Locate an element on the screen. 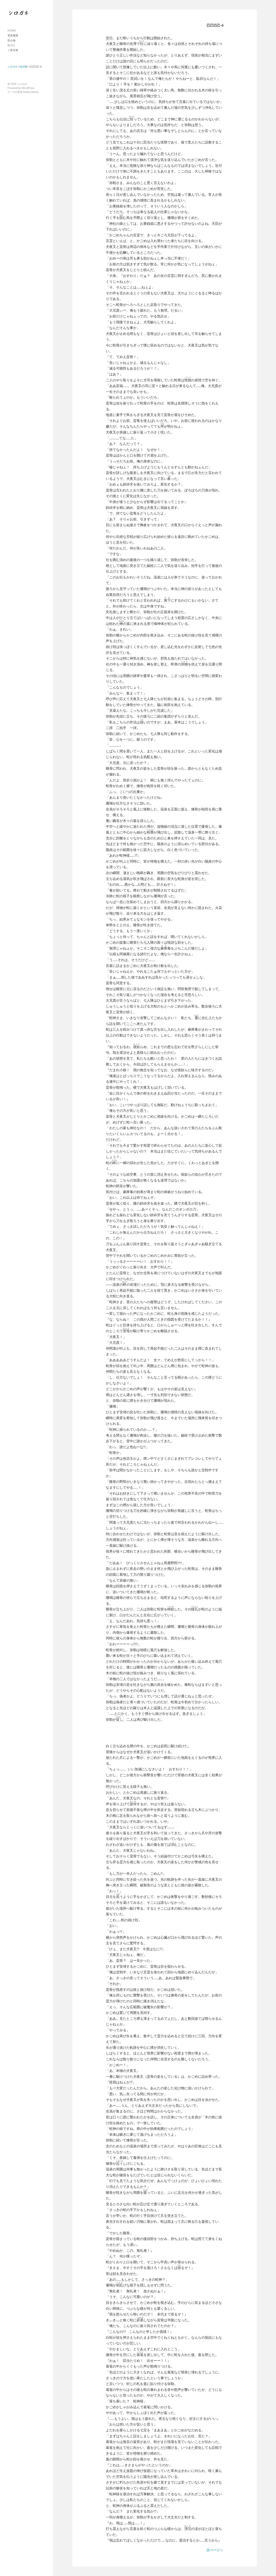 This screenshot has height=2576, width=276. 更新履歴 is located at coordinates (13, 35).